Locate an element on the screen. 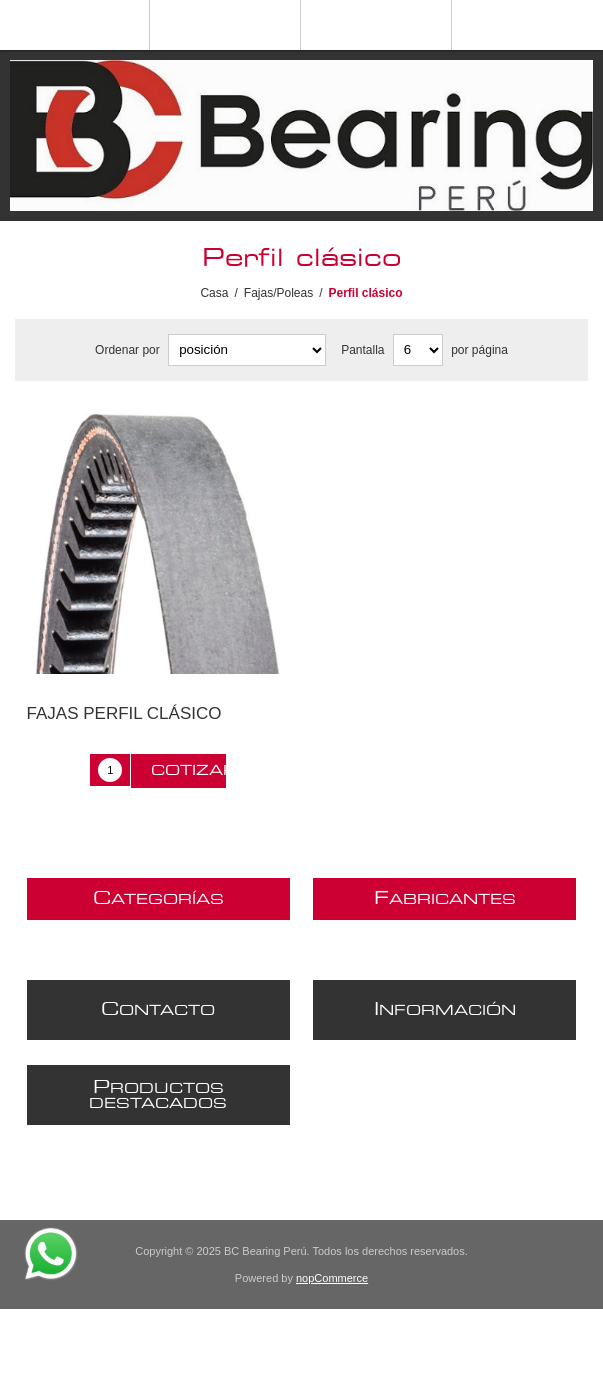 The image size is (603, 1391). [Seleccione el orden de clasificación del producto] is located at coordinates (247, 350).